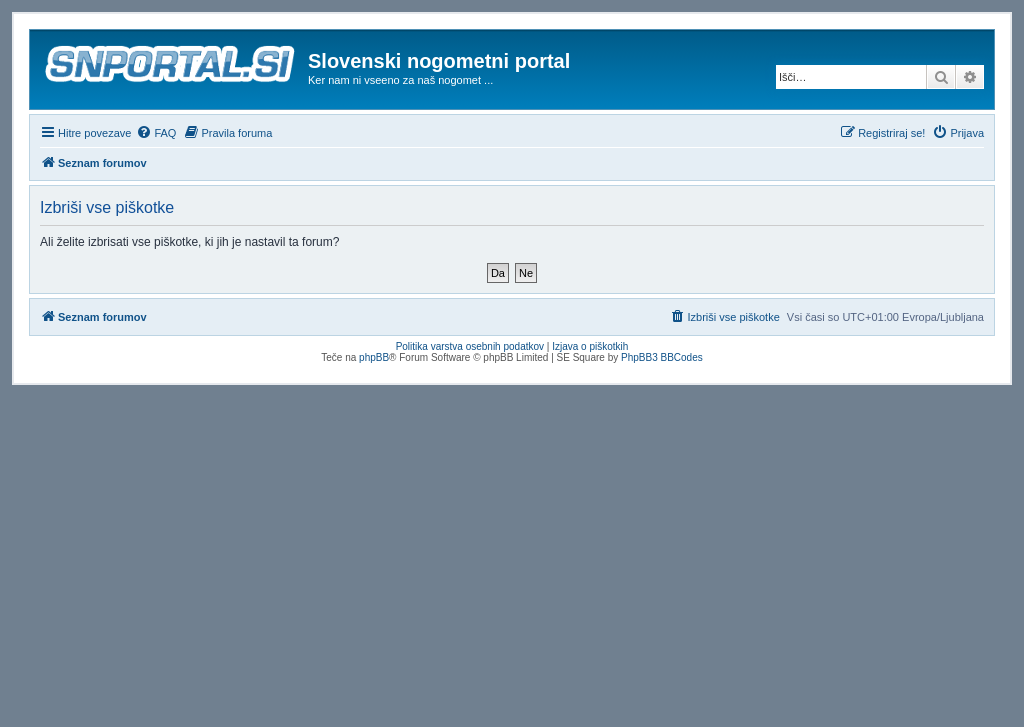  What do you see at coordinates (470, 346) in the screenshot?
I see `Politika varstva osebnih podatkov` at bounding box center [470, 346].